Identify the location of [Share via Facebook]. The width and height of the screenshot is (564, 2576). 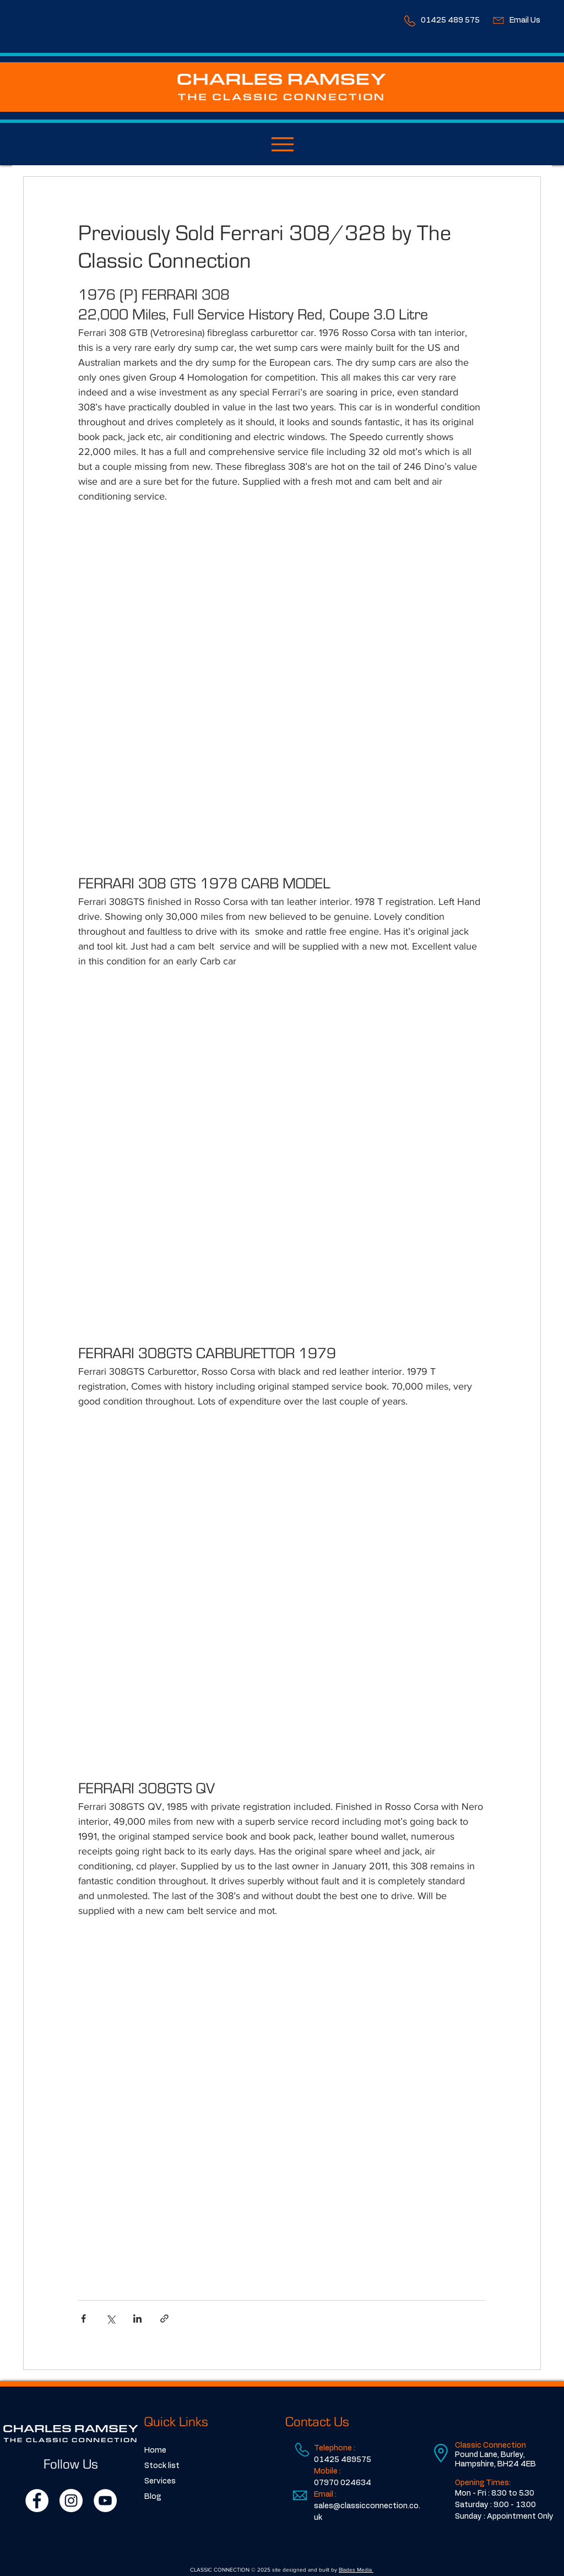
(83, 2318).